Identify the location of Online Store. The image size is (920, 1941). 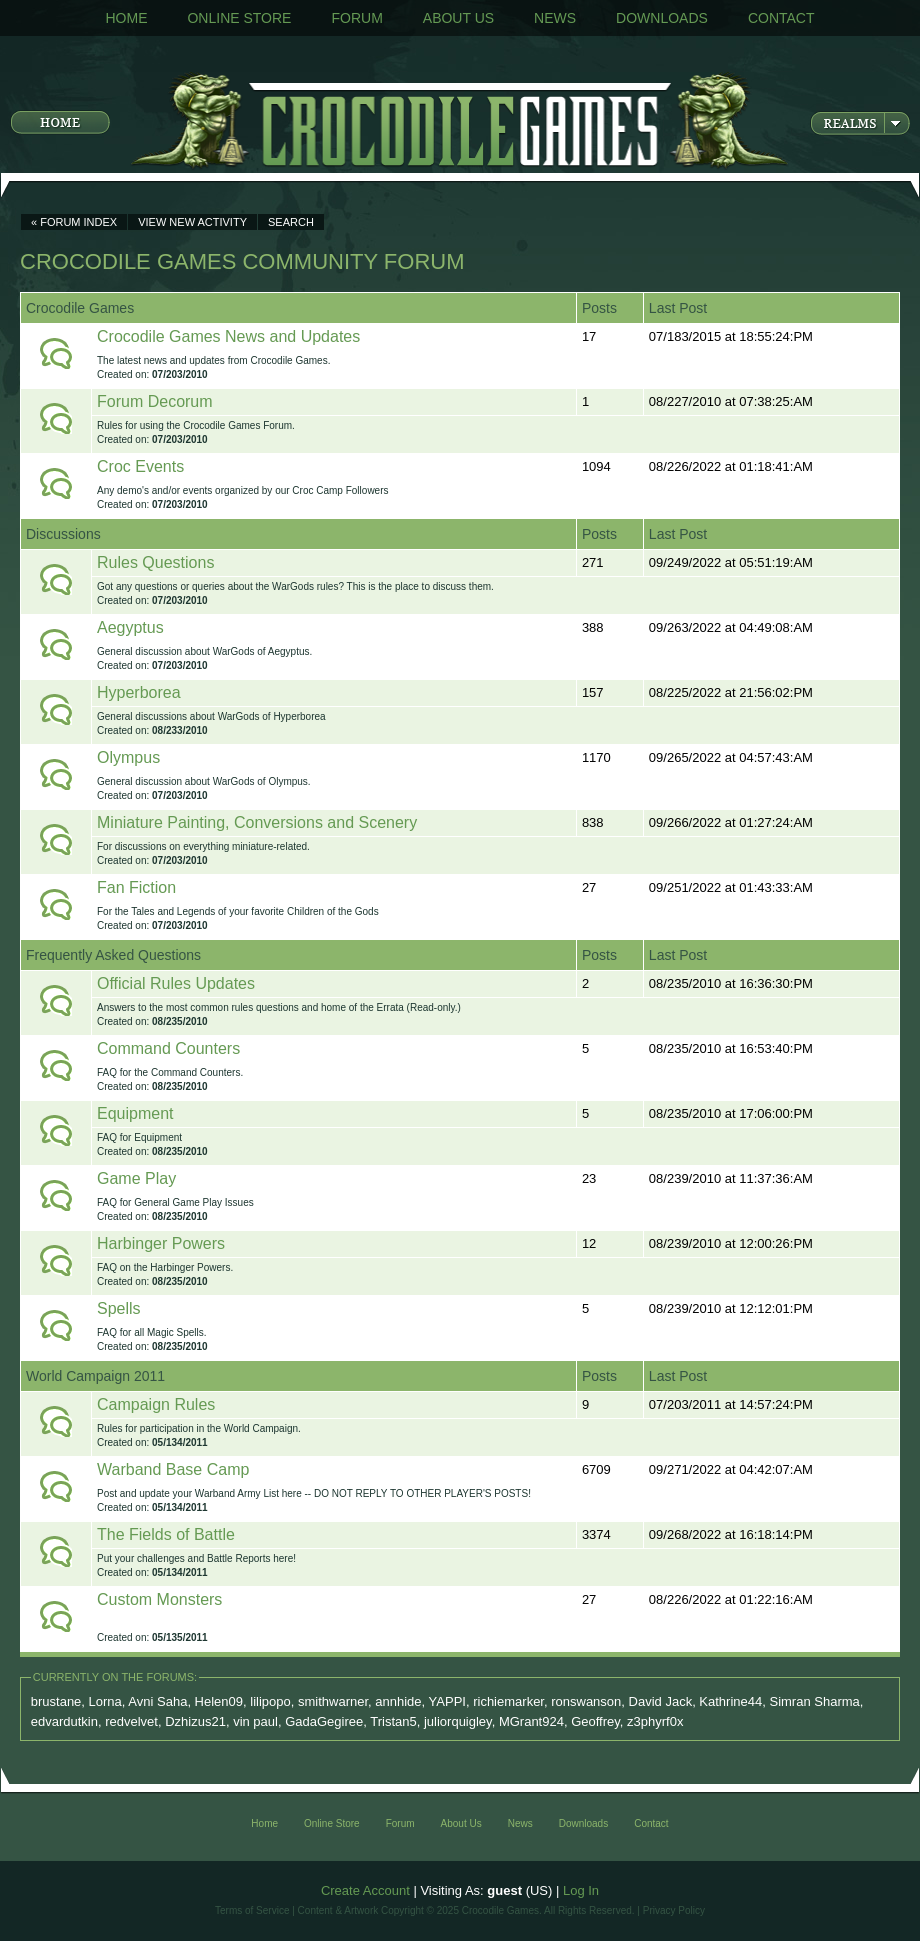
(239, 18).